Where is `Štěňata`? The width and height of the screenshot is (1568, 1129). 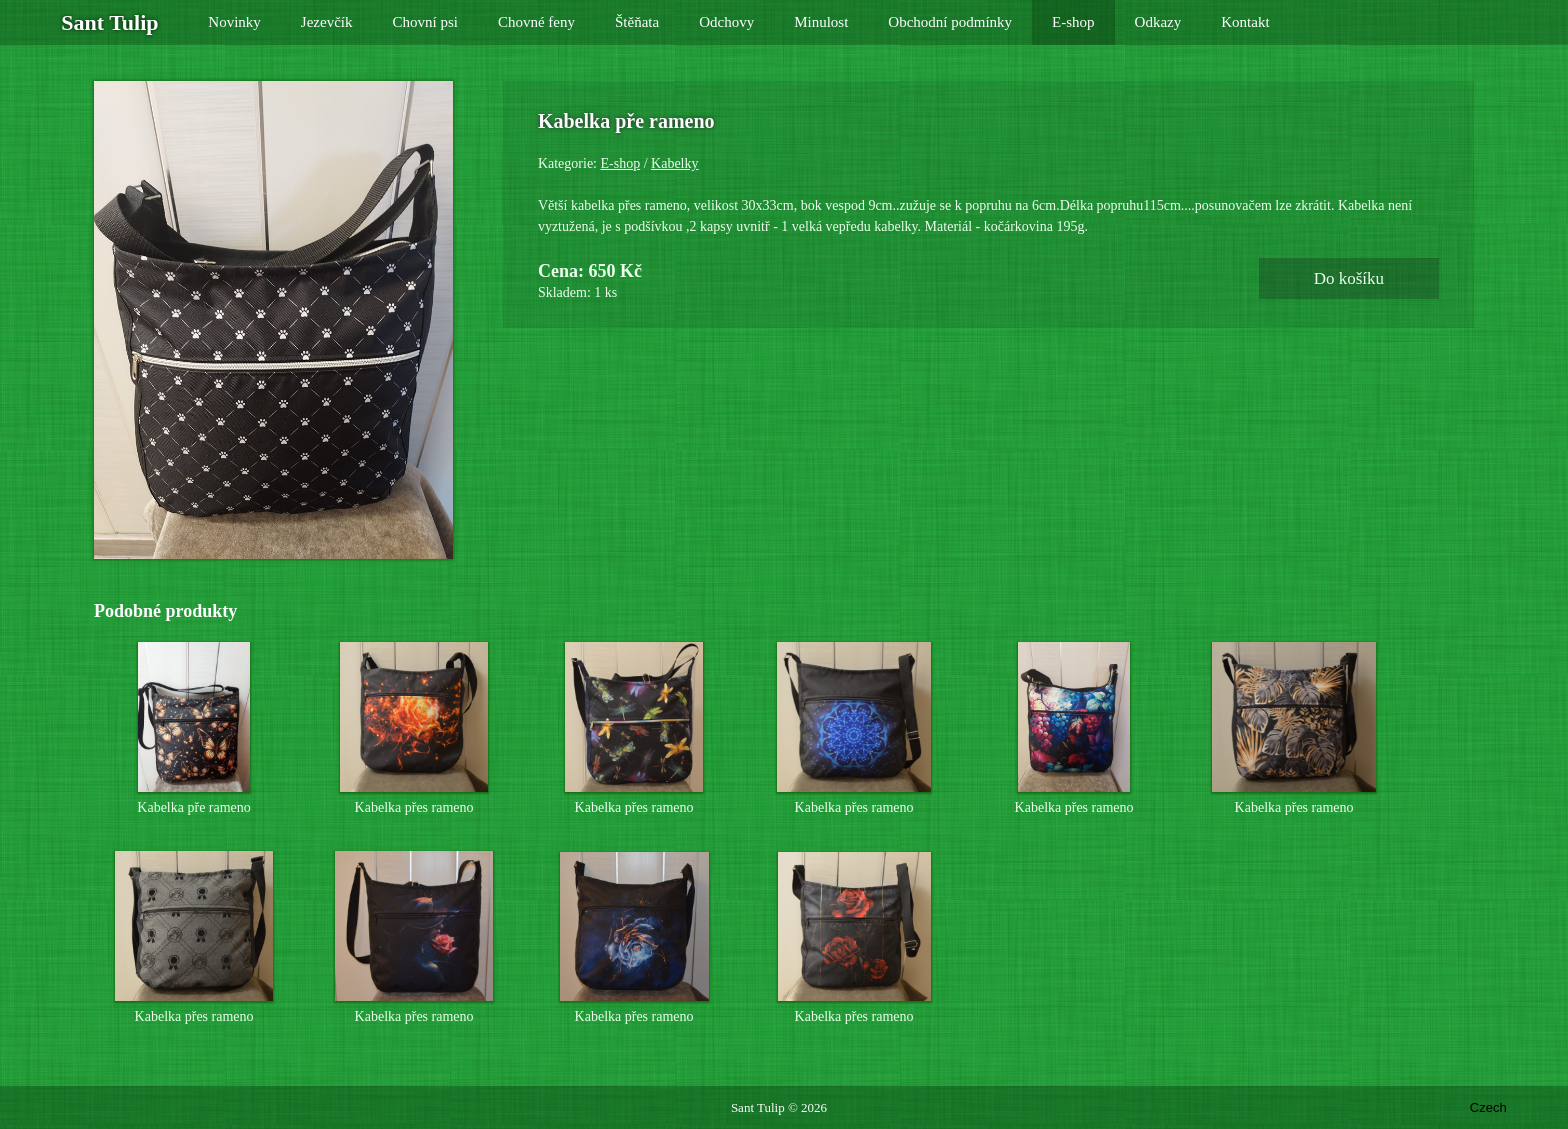
Štěňata is located at coordinates (637, 22).